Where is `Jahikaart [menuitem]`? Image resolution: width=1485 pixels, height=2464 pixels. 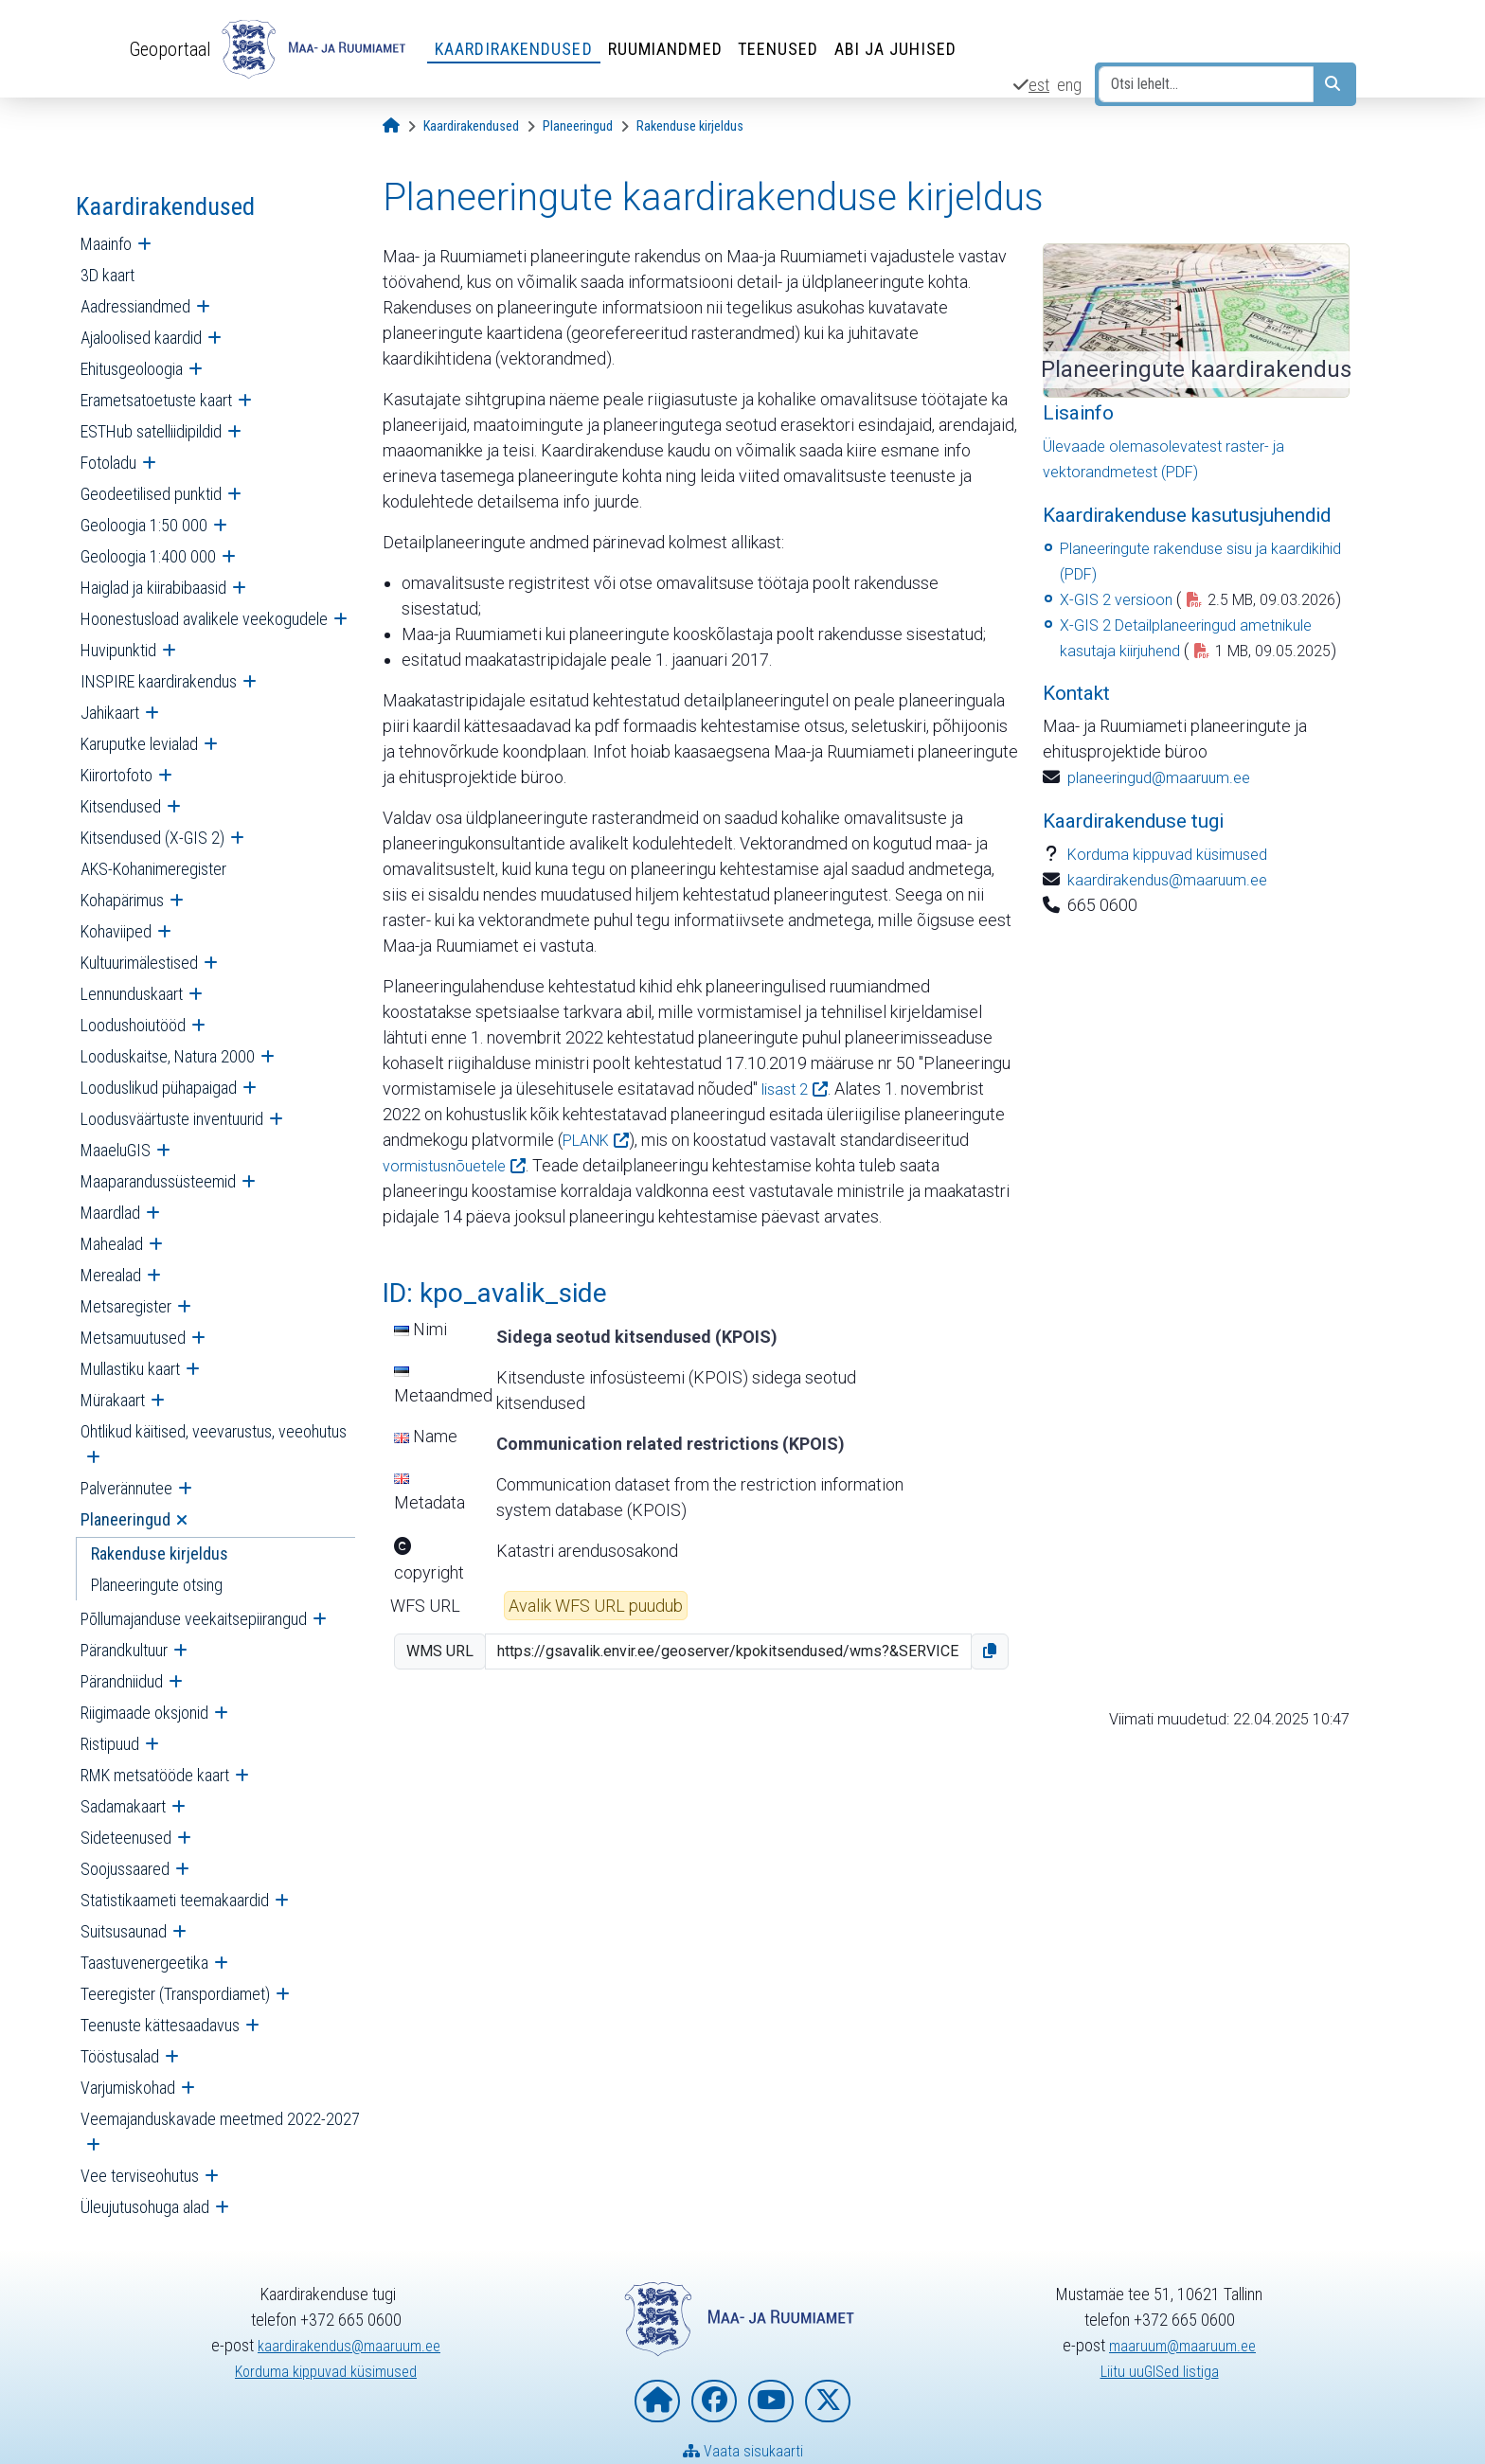 Jahikaart [menuitem] is located at coordinates (110, 713).